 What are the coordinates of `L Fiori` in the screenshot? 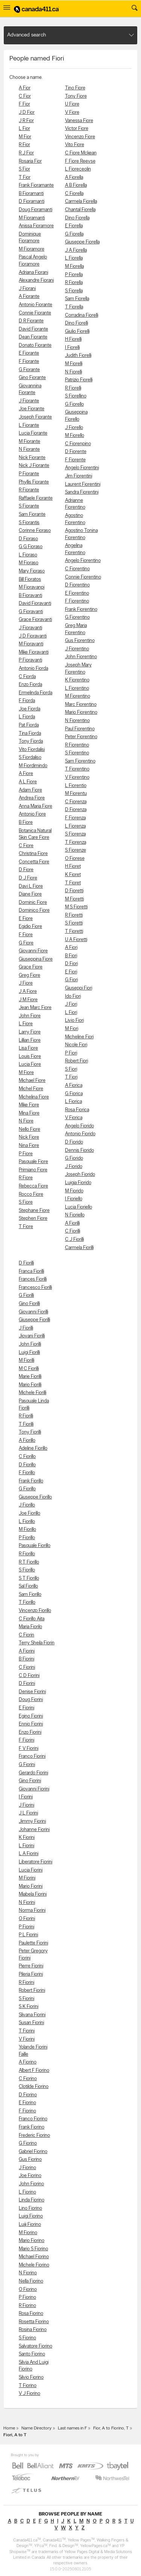 It's located at (71, 1012).